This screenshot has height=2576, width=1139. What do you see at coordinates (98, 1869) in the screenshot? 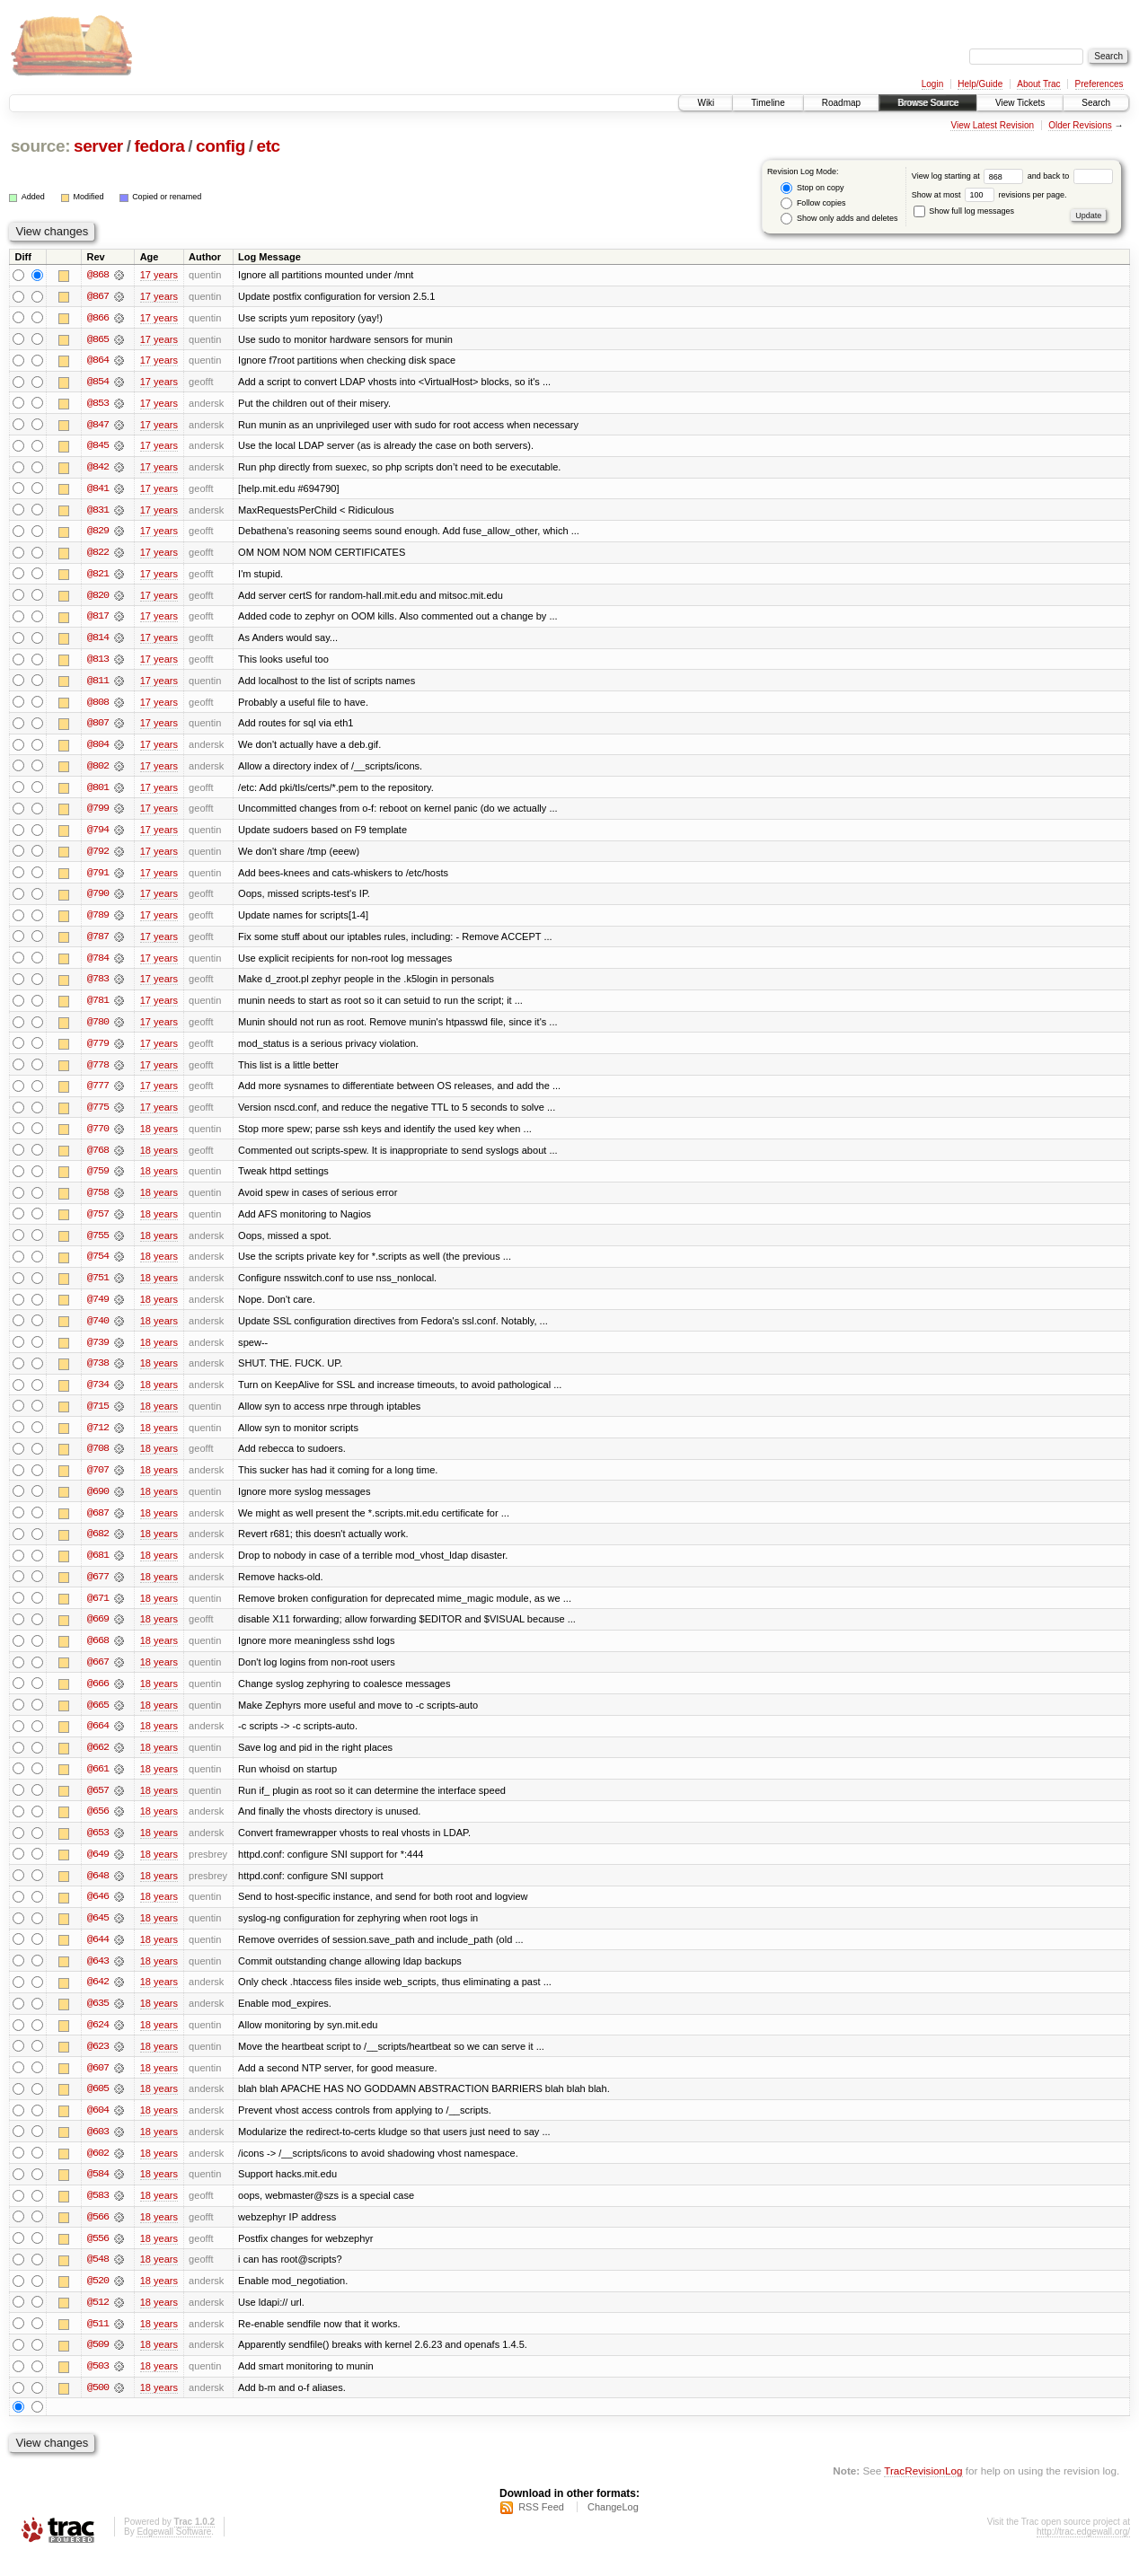
I see `@649` at bounding box center [98, 1869].